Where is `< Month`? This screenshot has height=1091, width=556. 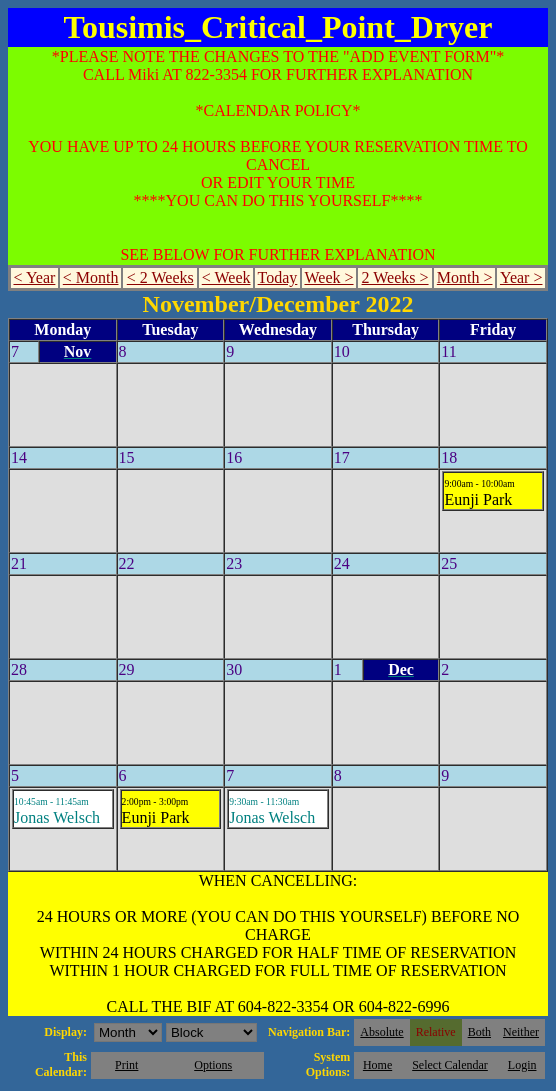
< Month is located at coordinates (91, 277).